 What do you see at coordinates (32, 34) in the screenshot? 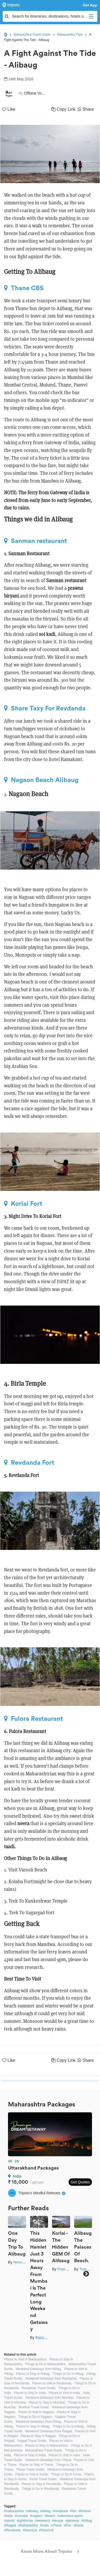
I see `Maharashtra Travel Guide` at bounding box center [32, 34].